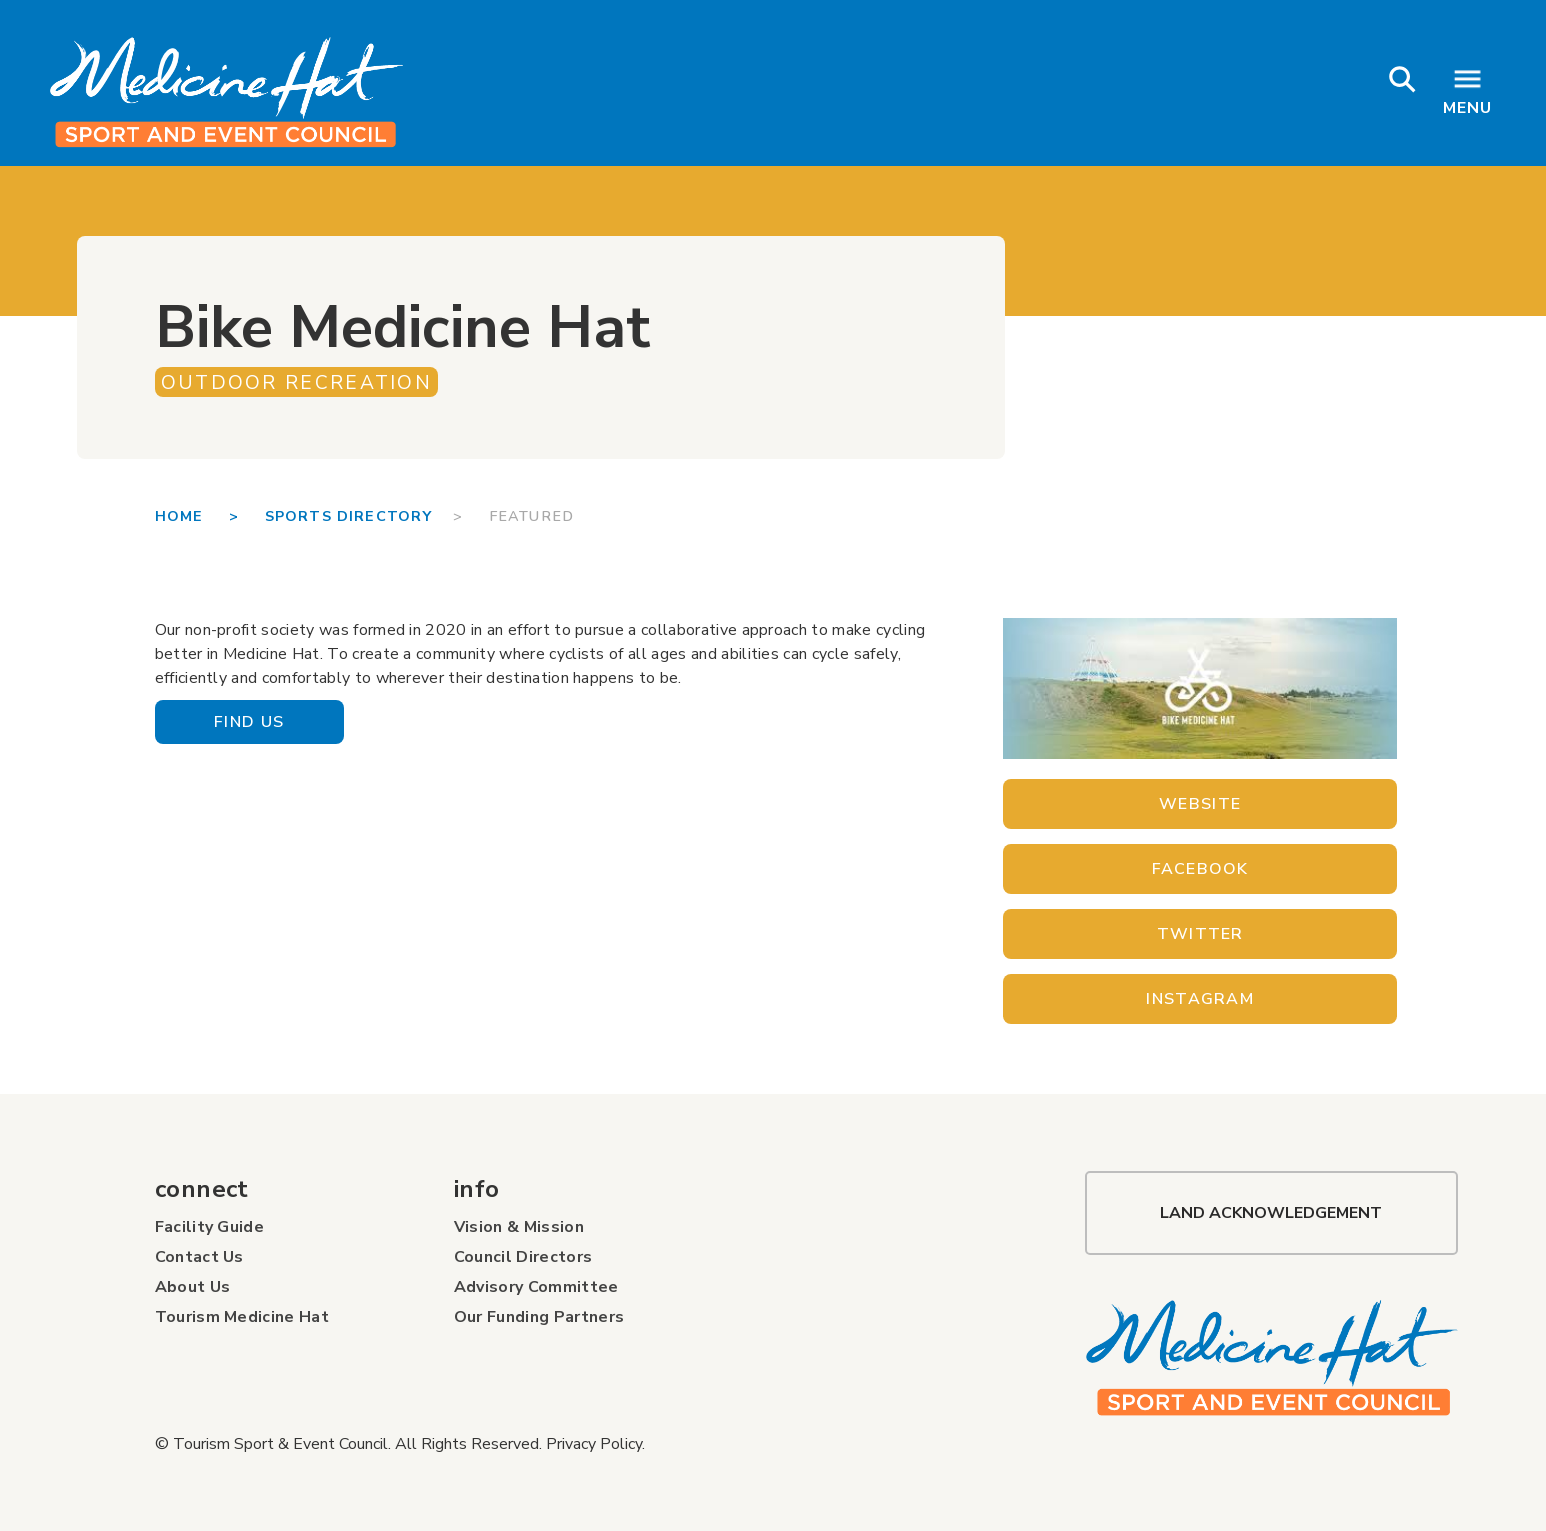  What do you see at coordinates (1200, 934) in the screenshot?
I see `Twitter` at bounding box center [1200, 934].